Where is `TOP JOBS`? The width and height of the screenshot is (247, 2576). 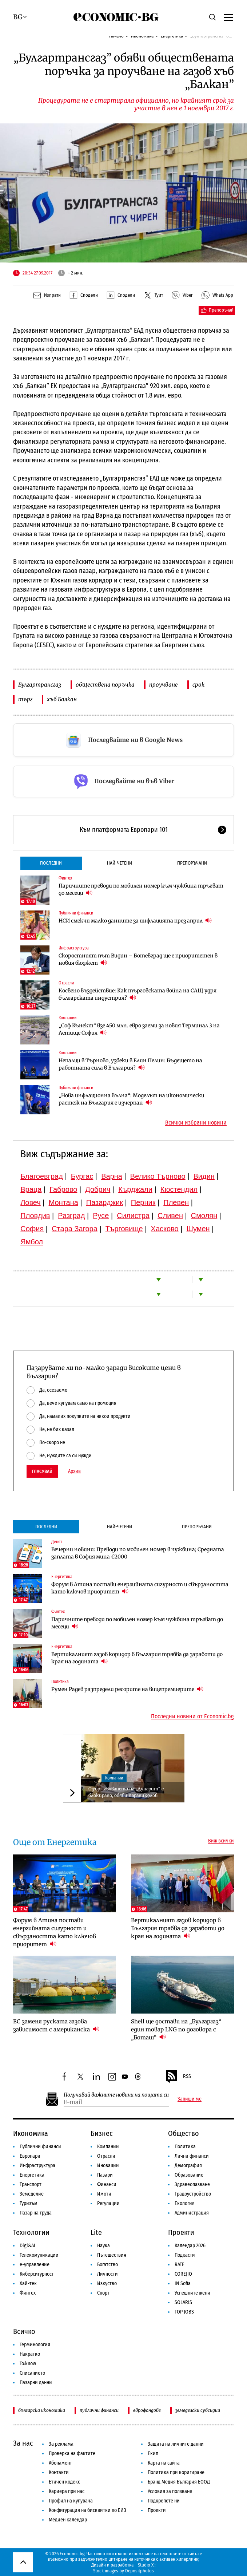
TOP JOBS is located at coordinates (184, 2312).